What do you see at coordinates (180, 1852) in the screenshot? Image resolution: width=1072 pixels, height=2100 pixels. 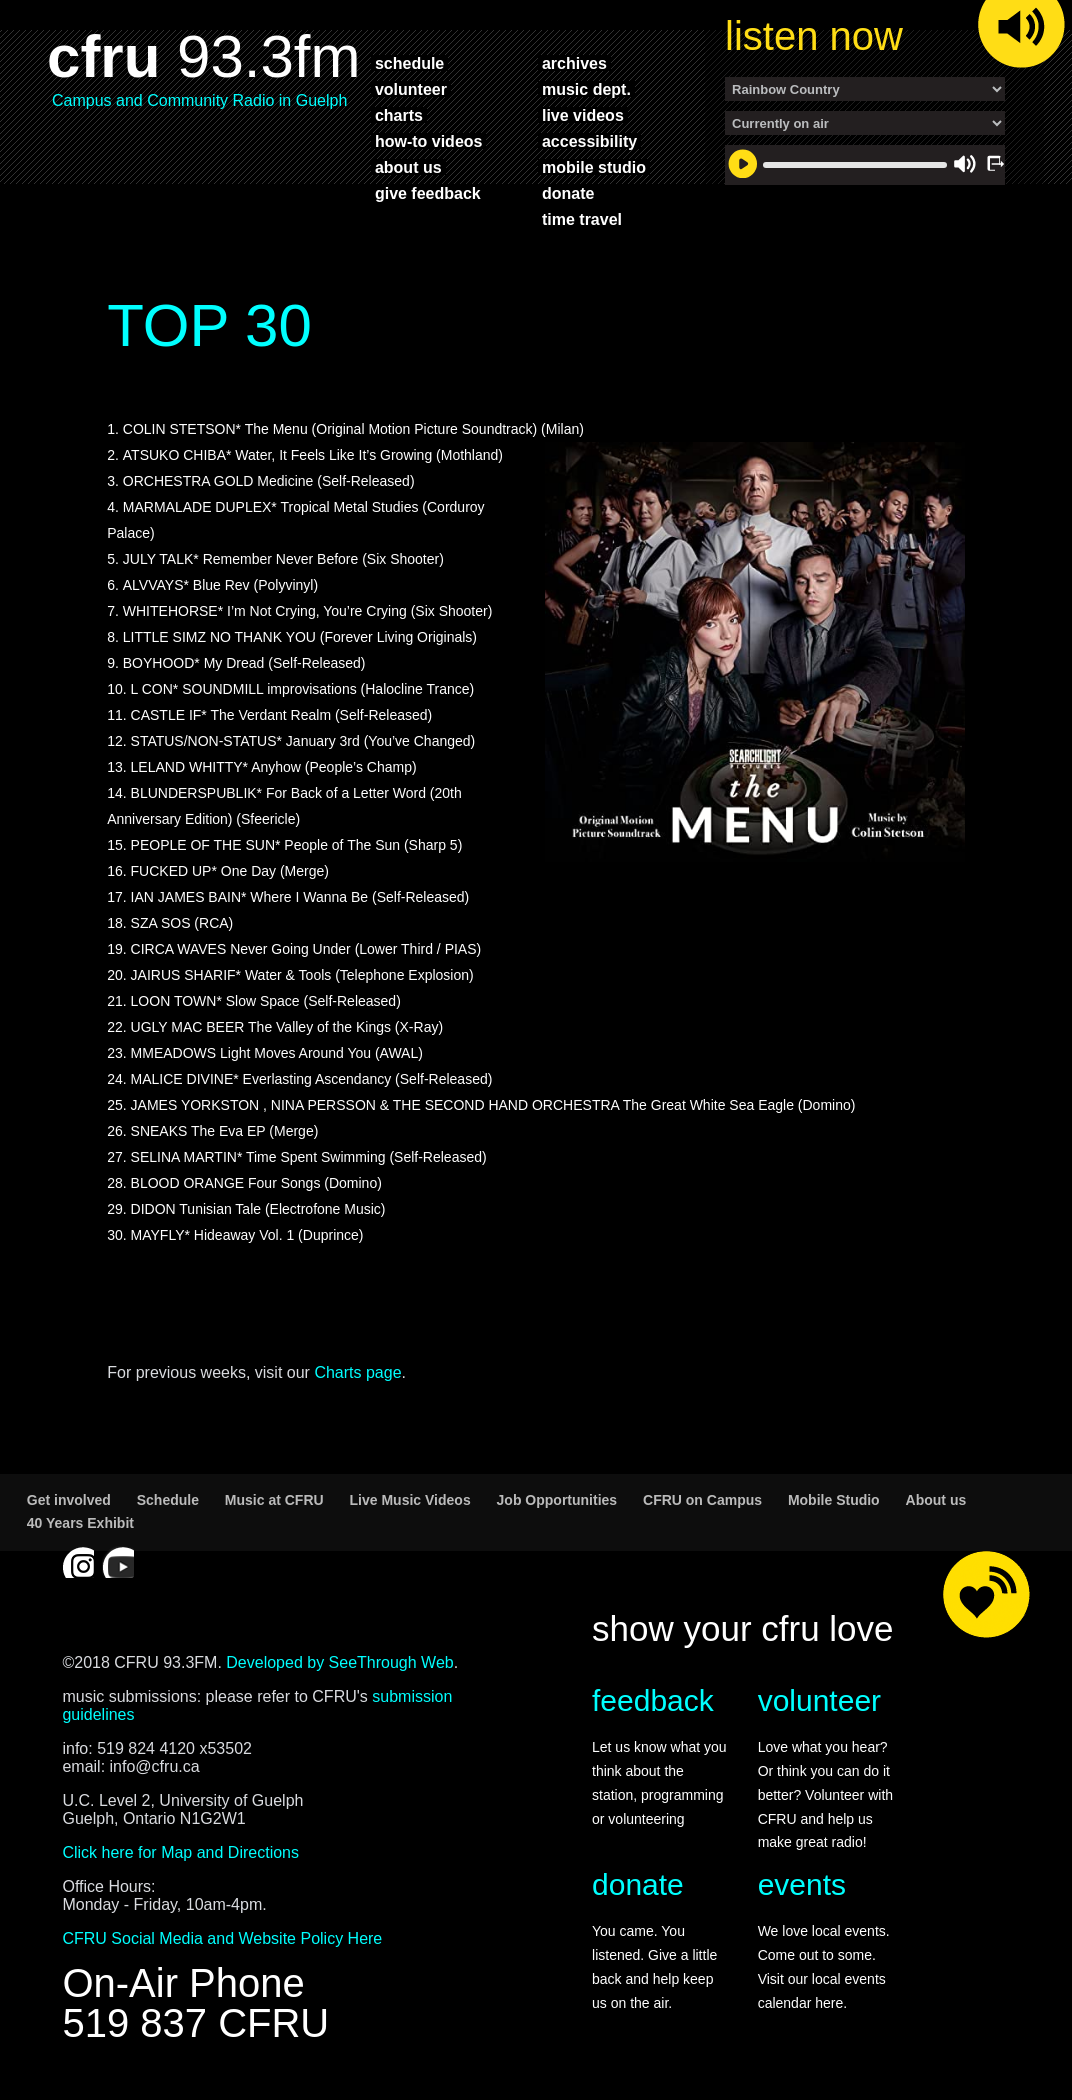 I see `Click here for Map and Directions` at bounding box center [180, 1852].